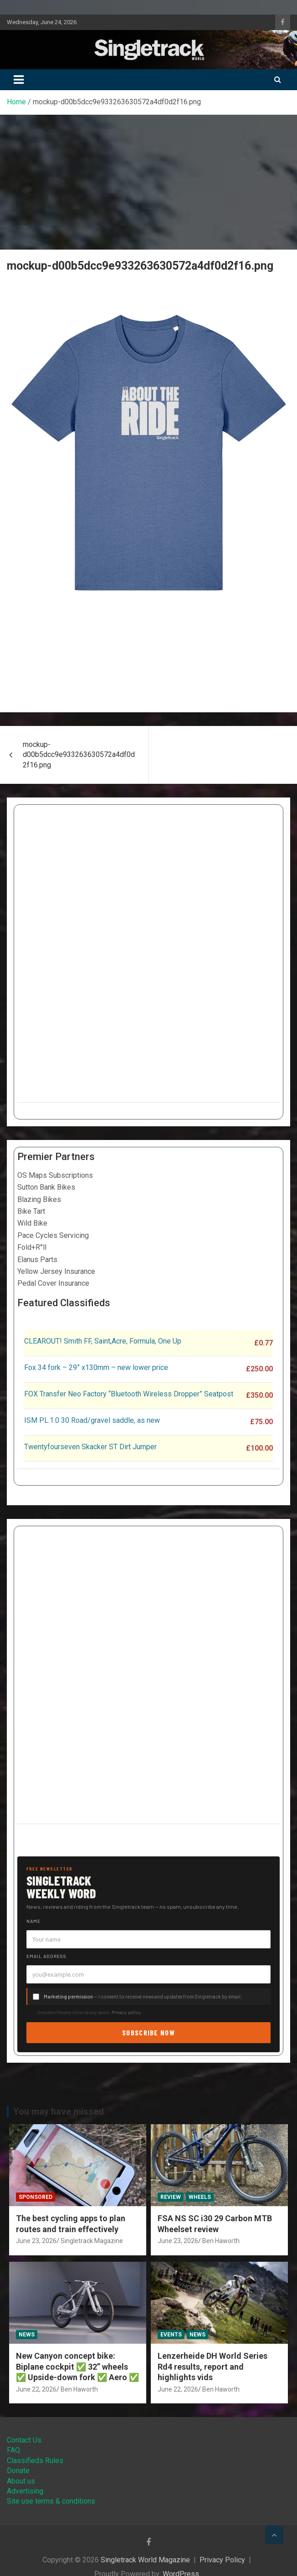  Describe the element at coordinates (212, 2366) in the screenshot. I see `Lenzerheide DH World Series Rd4 results, report and highlights vids` at that location.